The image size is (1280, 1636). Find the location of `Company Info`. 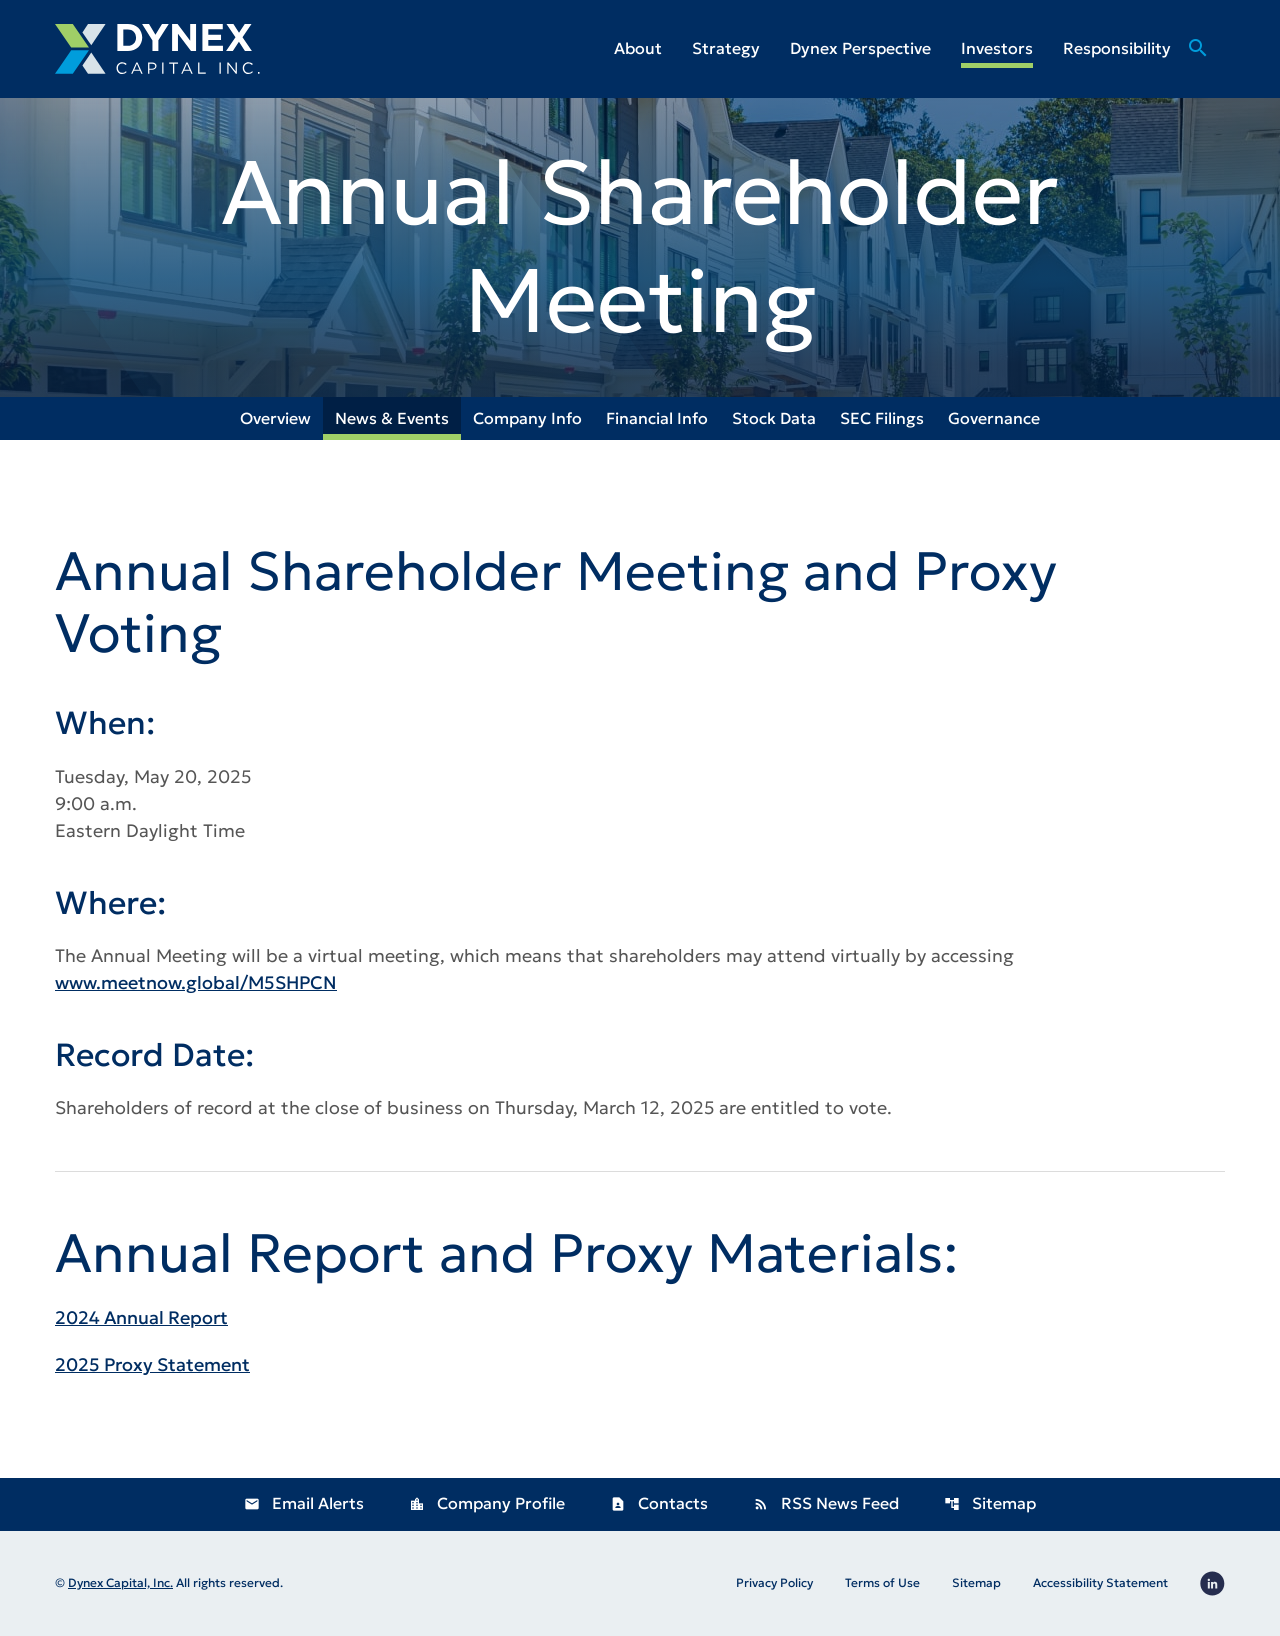

Company Info is located at coordinates (527, 418).